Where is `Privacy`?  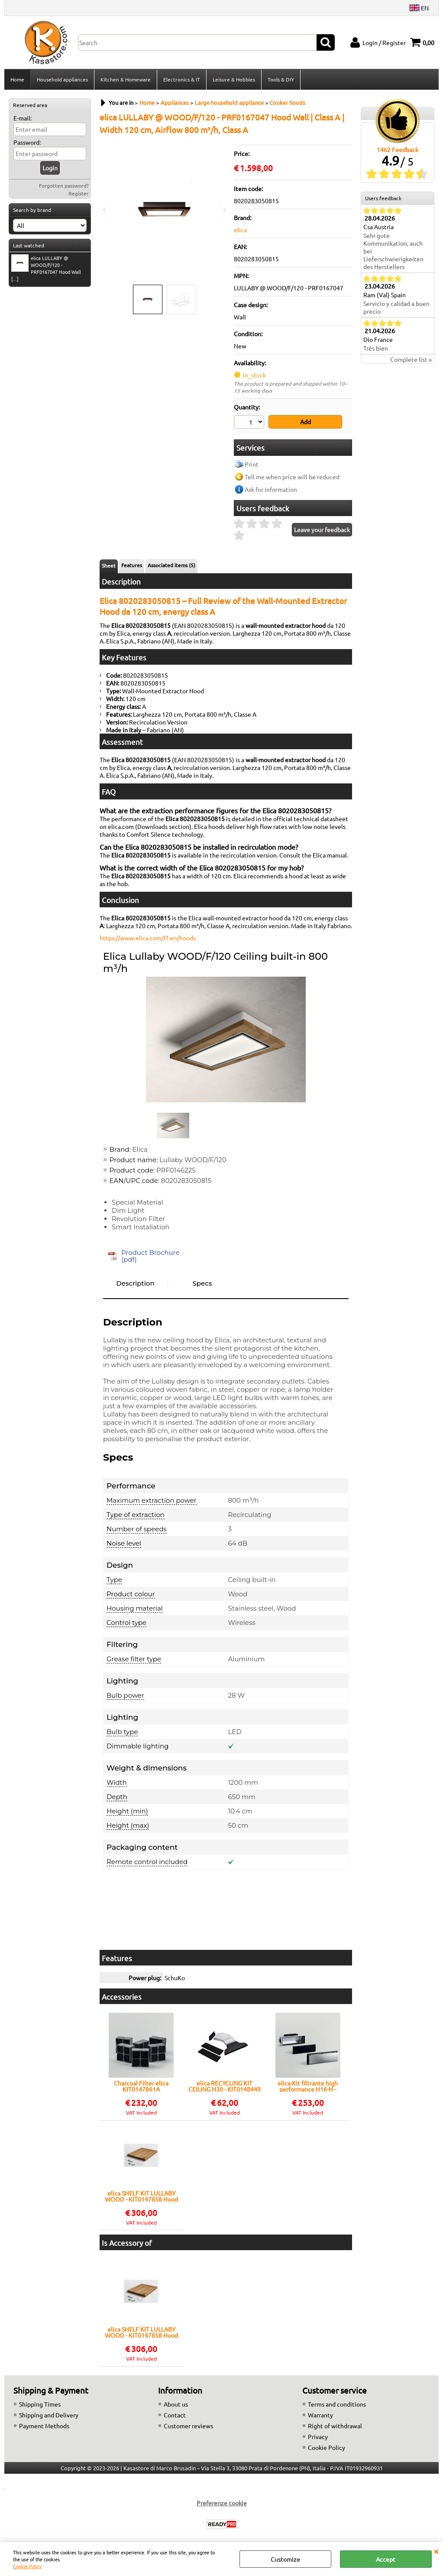 Privacy is located at coordinates (318, 2436).